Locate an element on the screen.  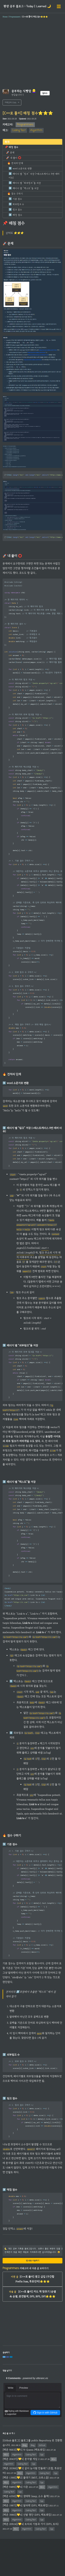
[백준 20924][💛4] 트리의 기둥과 가지 (DFS, 트리) is located at coordinates (31, 2524).